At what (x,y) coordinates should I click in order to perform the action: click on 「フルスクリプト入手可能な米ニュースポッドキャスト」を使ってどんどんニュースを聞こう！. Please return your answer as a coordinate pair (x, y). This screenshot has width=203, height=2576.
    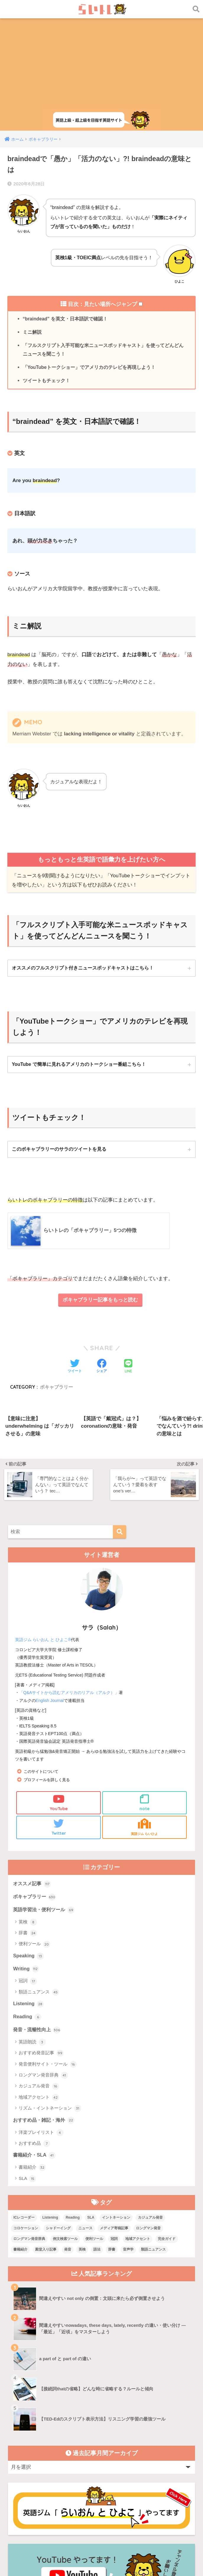
    Looking at the image, I should click on (103, 350).